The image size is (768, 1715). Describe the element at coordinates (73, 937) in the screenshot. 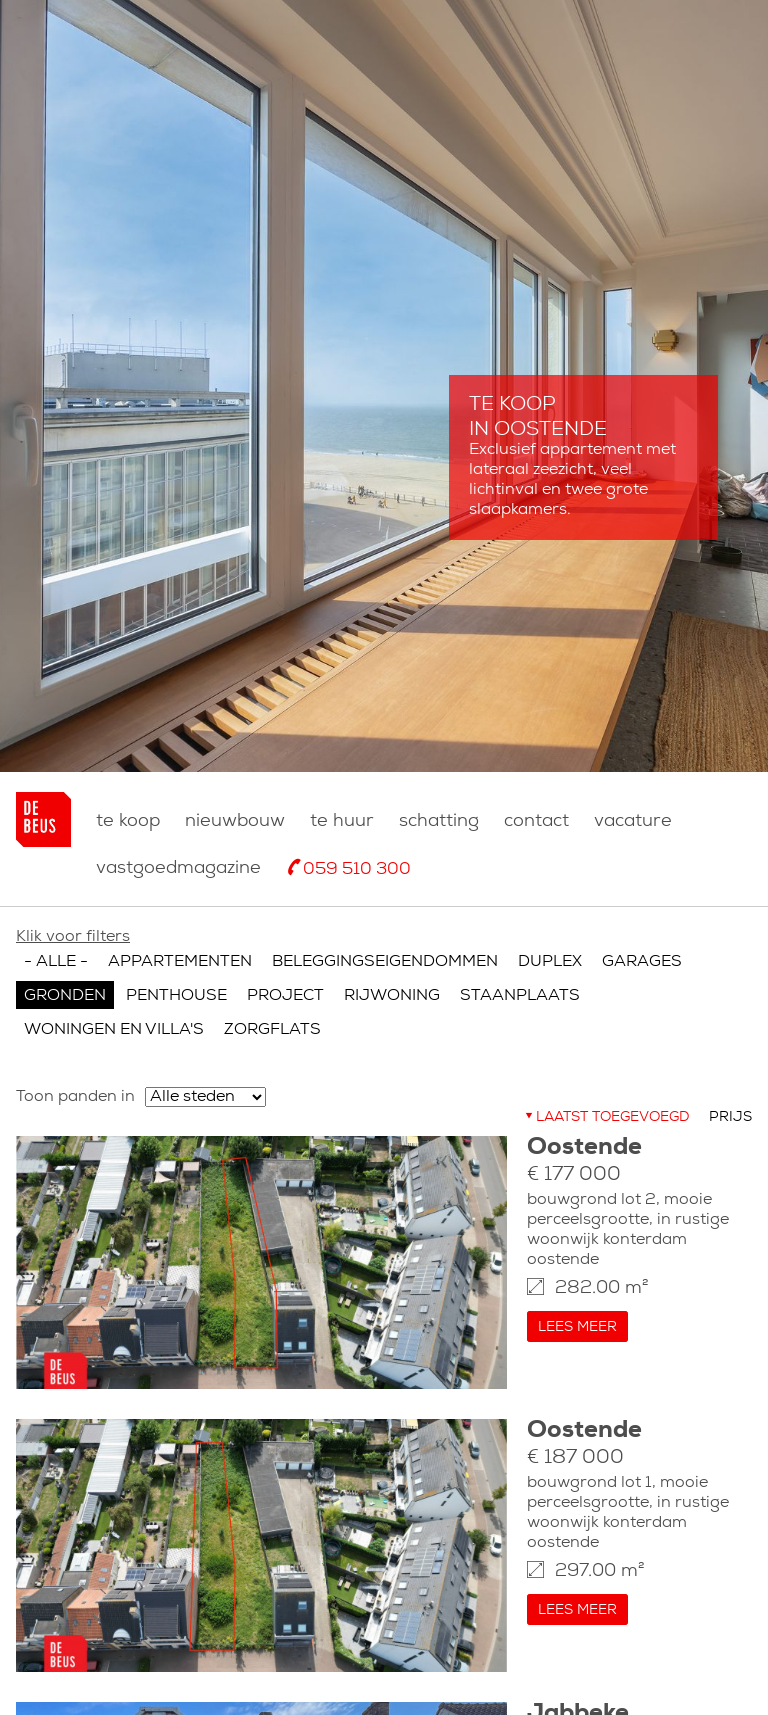

I see `Klik voor filters` at that location.